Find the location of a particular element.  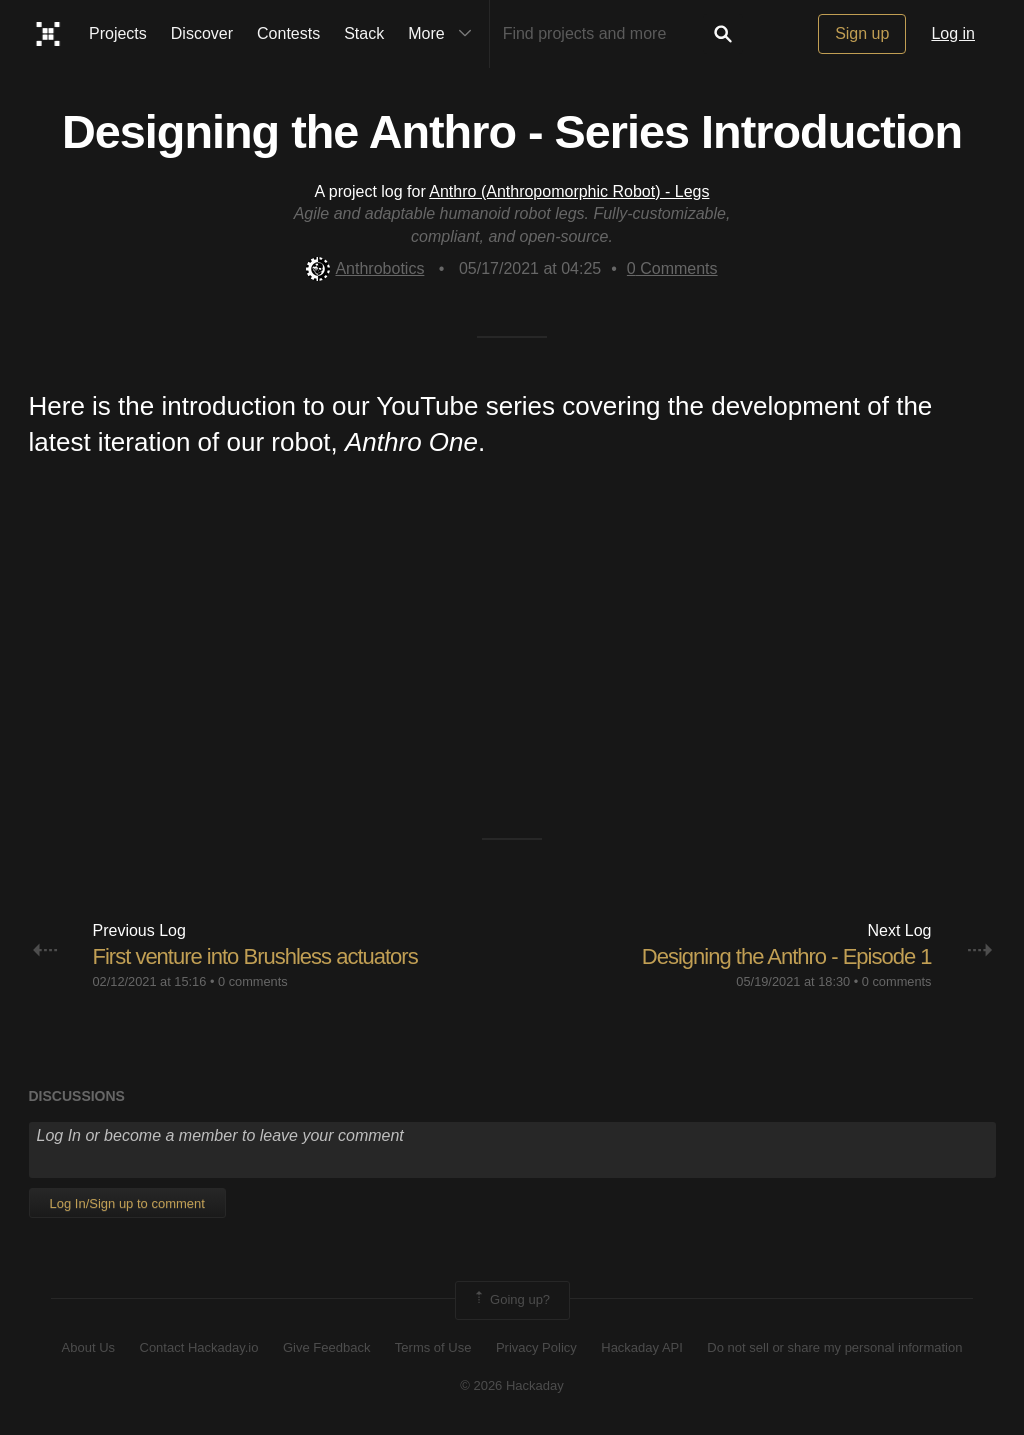

Log in is located at coordinates (953, 33).